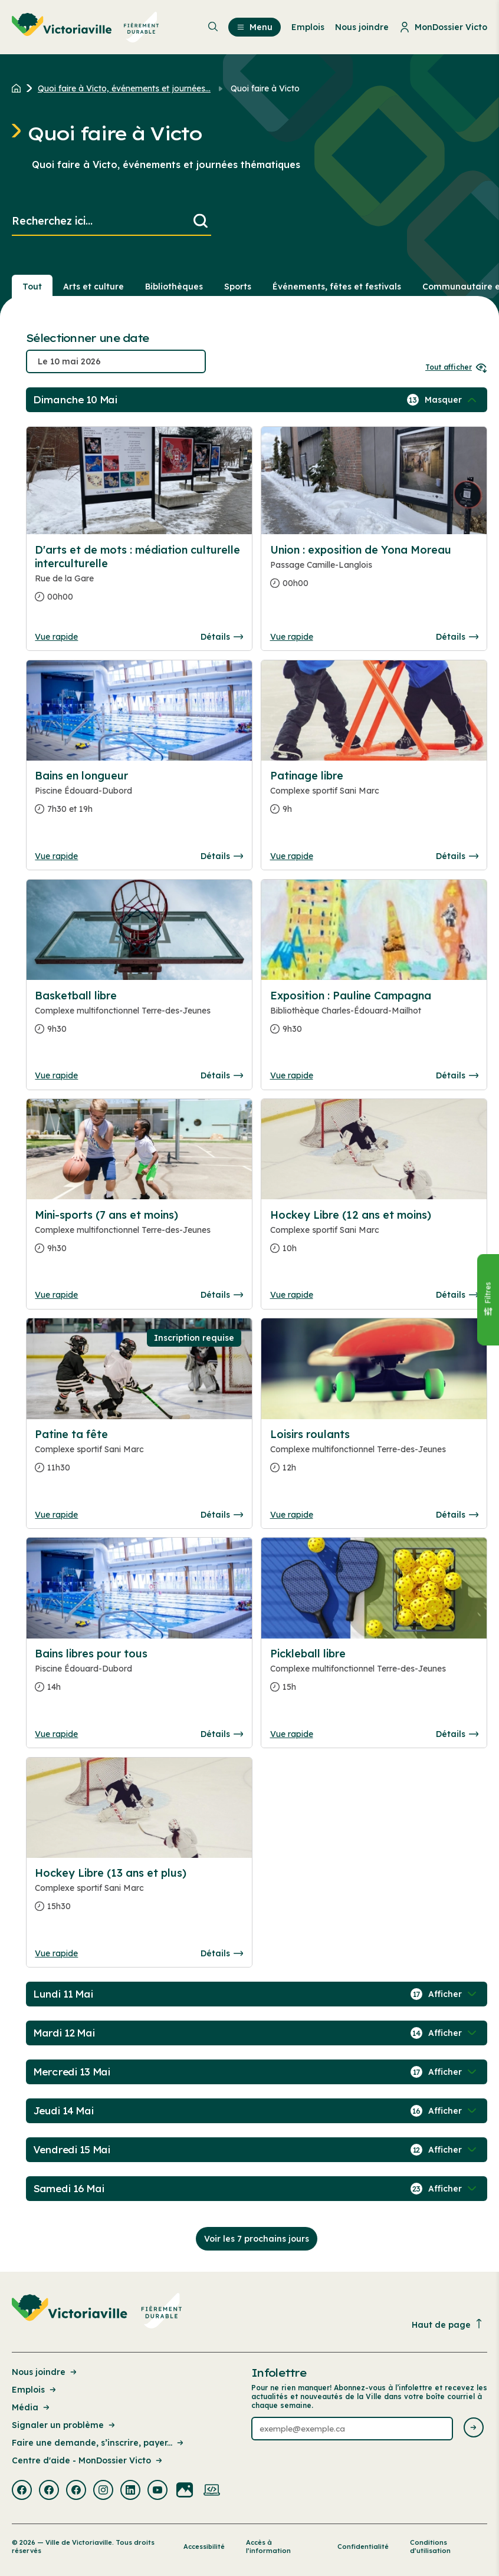 This screenshot has width=499, height=2576. I want to click on [Visiter la page externe : Flickr Victoriaville], so click(185, 2491).